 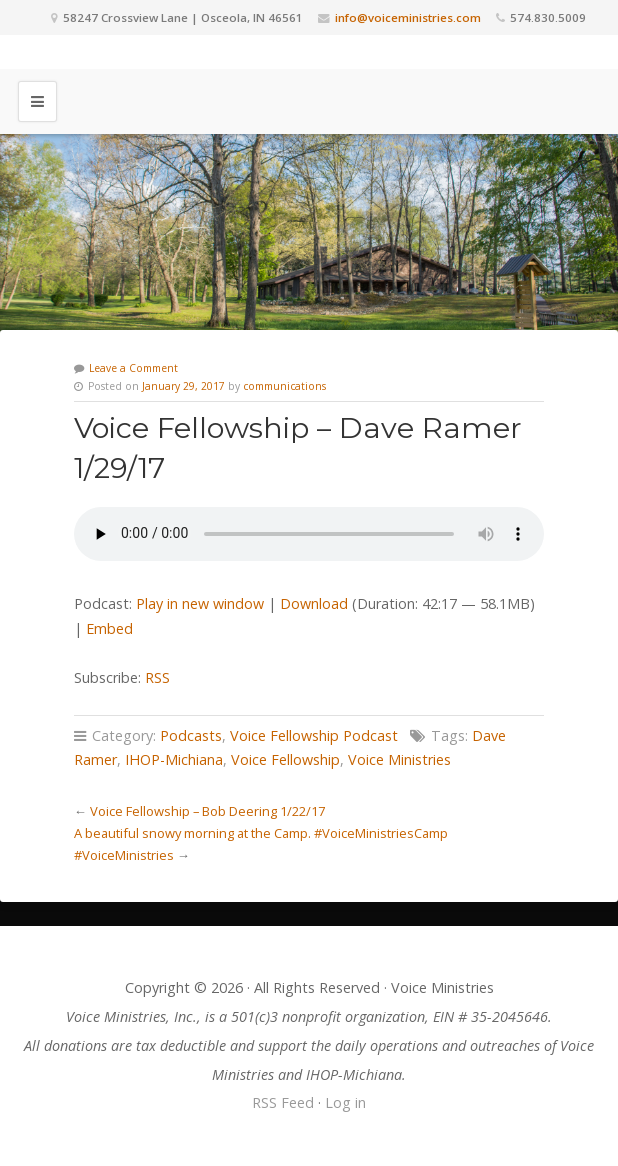 I want to click on Voice Fellowship – Bob Deering 1/22/17, so click(x=207, y=811).